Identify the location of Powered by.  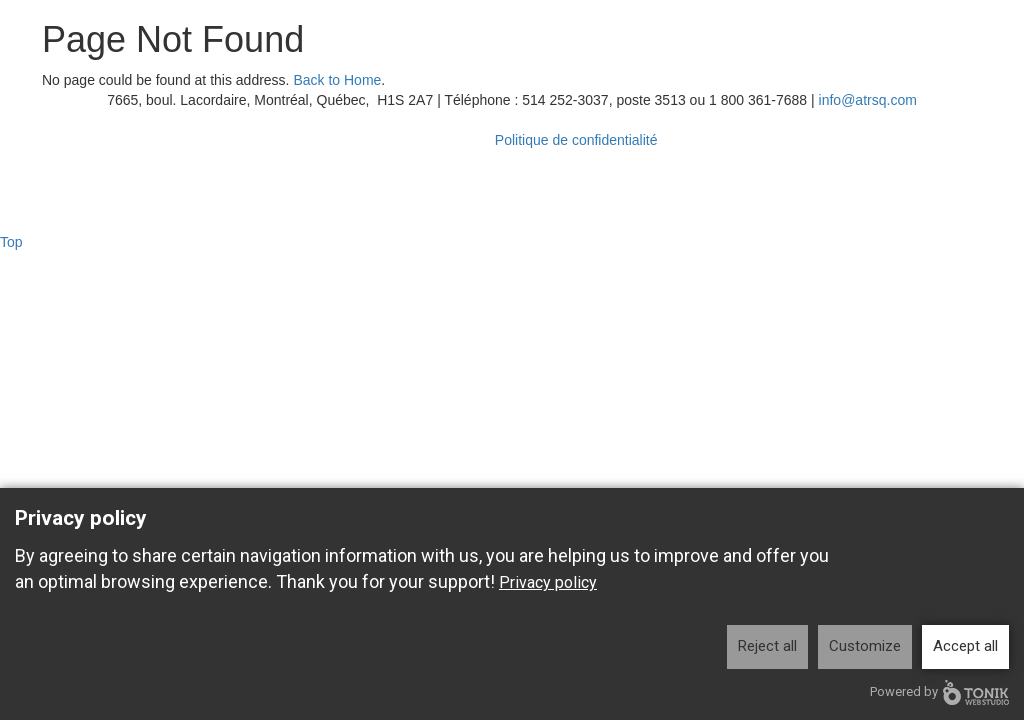
(939, 692).